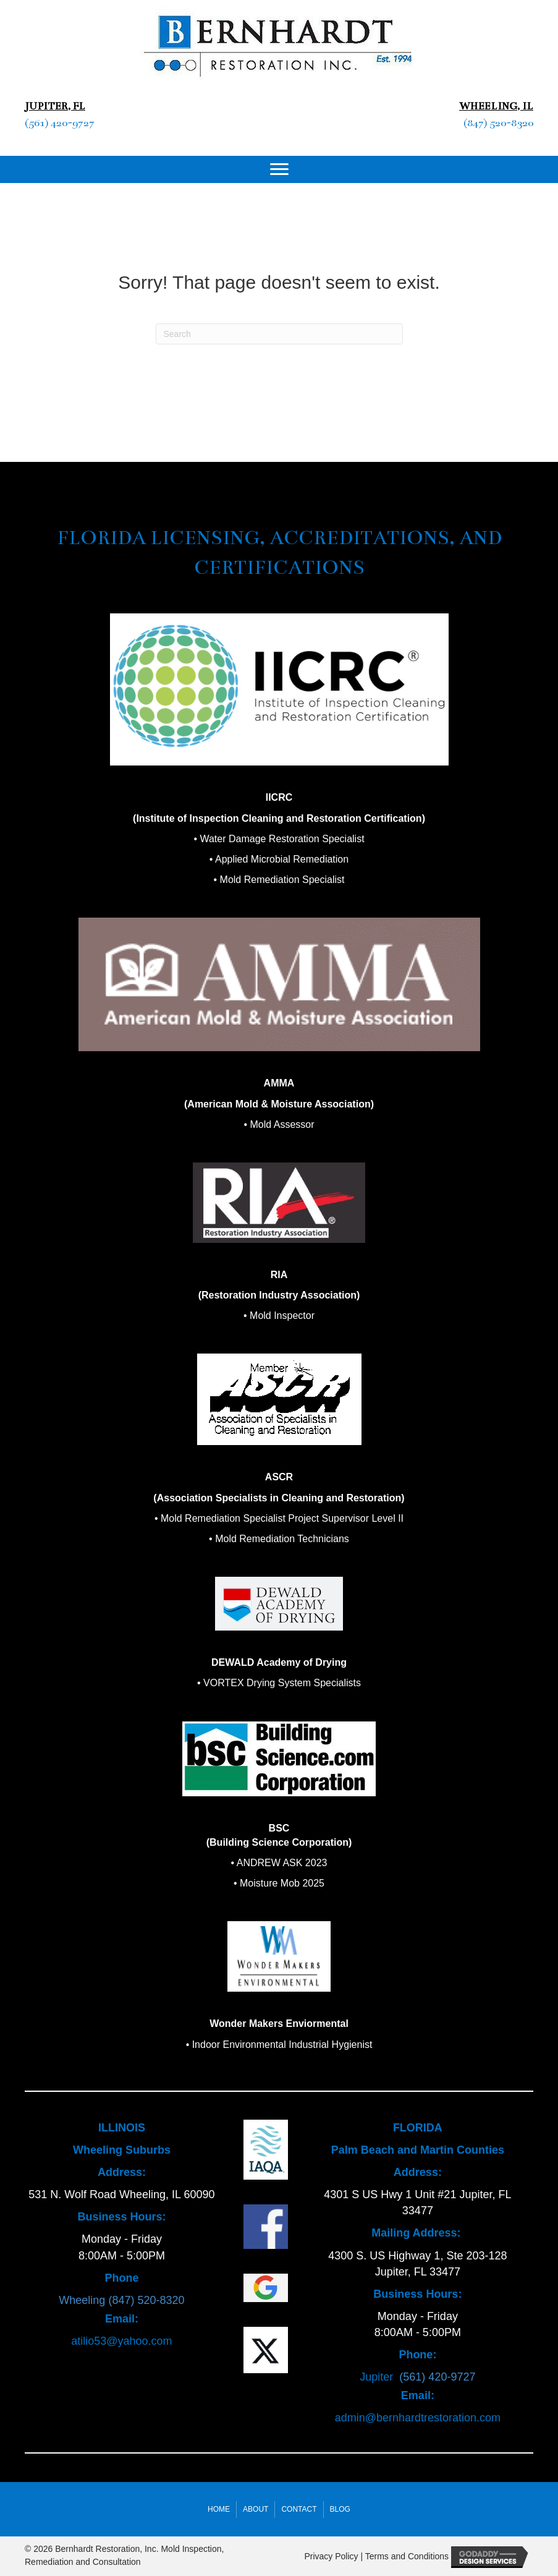  What do you see at coordinates (121, 2341) in the screenshot?
I see `atilio53@yahoo.com` at bounding box center [121, 2341].